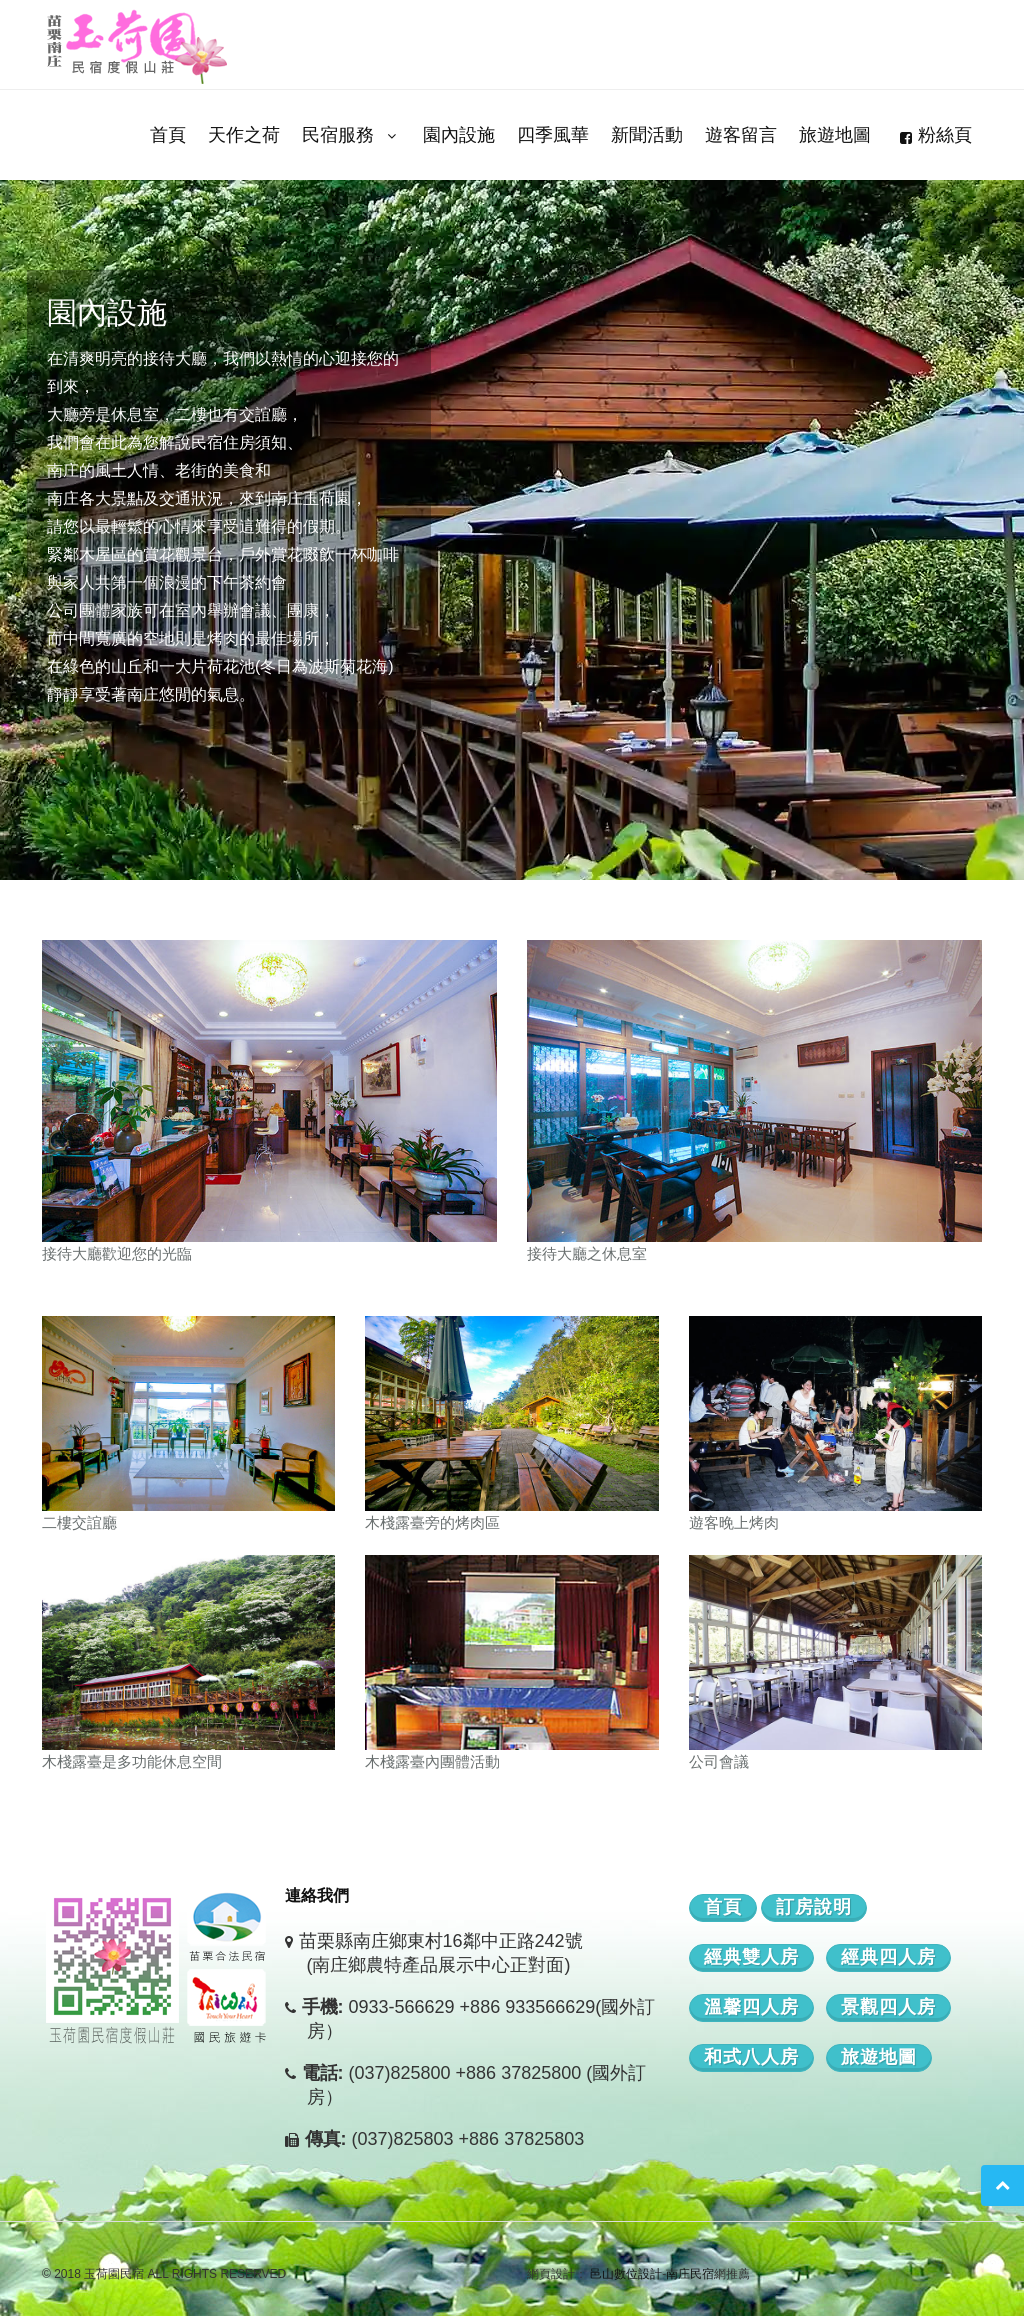 The height and width of the screenshot is (2316, 1024). Describe the element at coordinates (932, 135) in the screenshot. I see `粉絲頁` at that location.